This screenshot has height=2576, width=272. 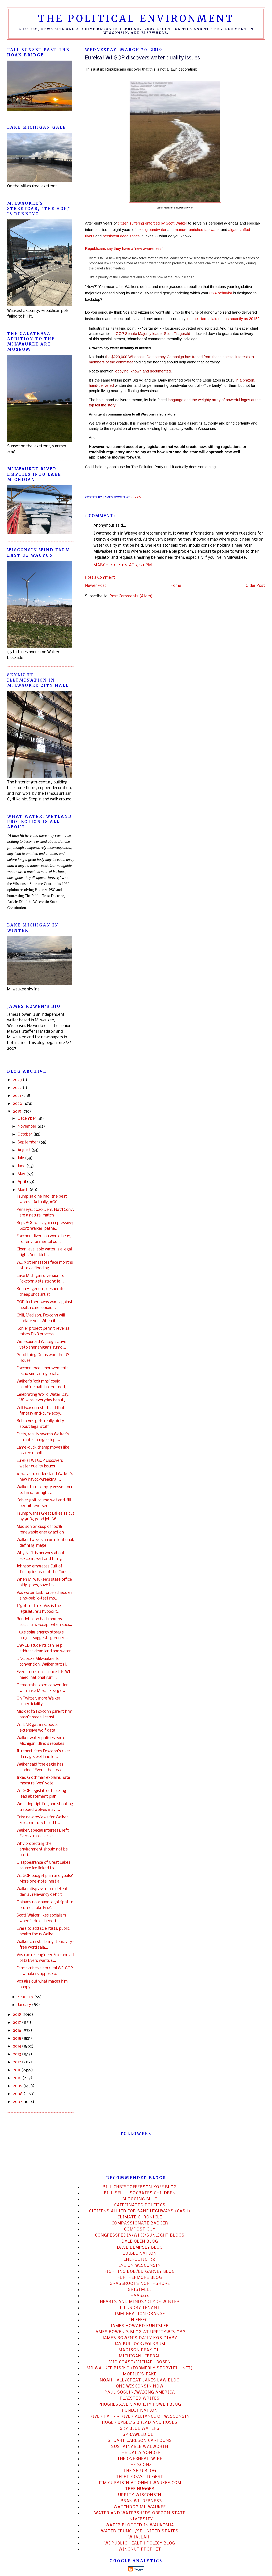 I want to click on Furthermore Blog, so click(x=140, y=2278).